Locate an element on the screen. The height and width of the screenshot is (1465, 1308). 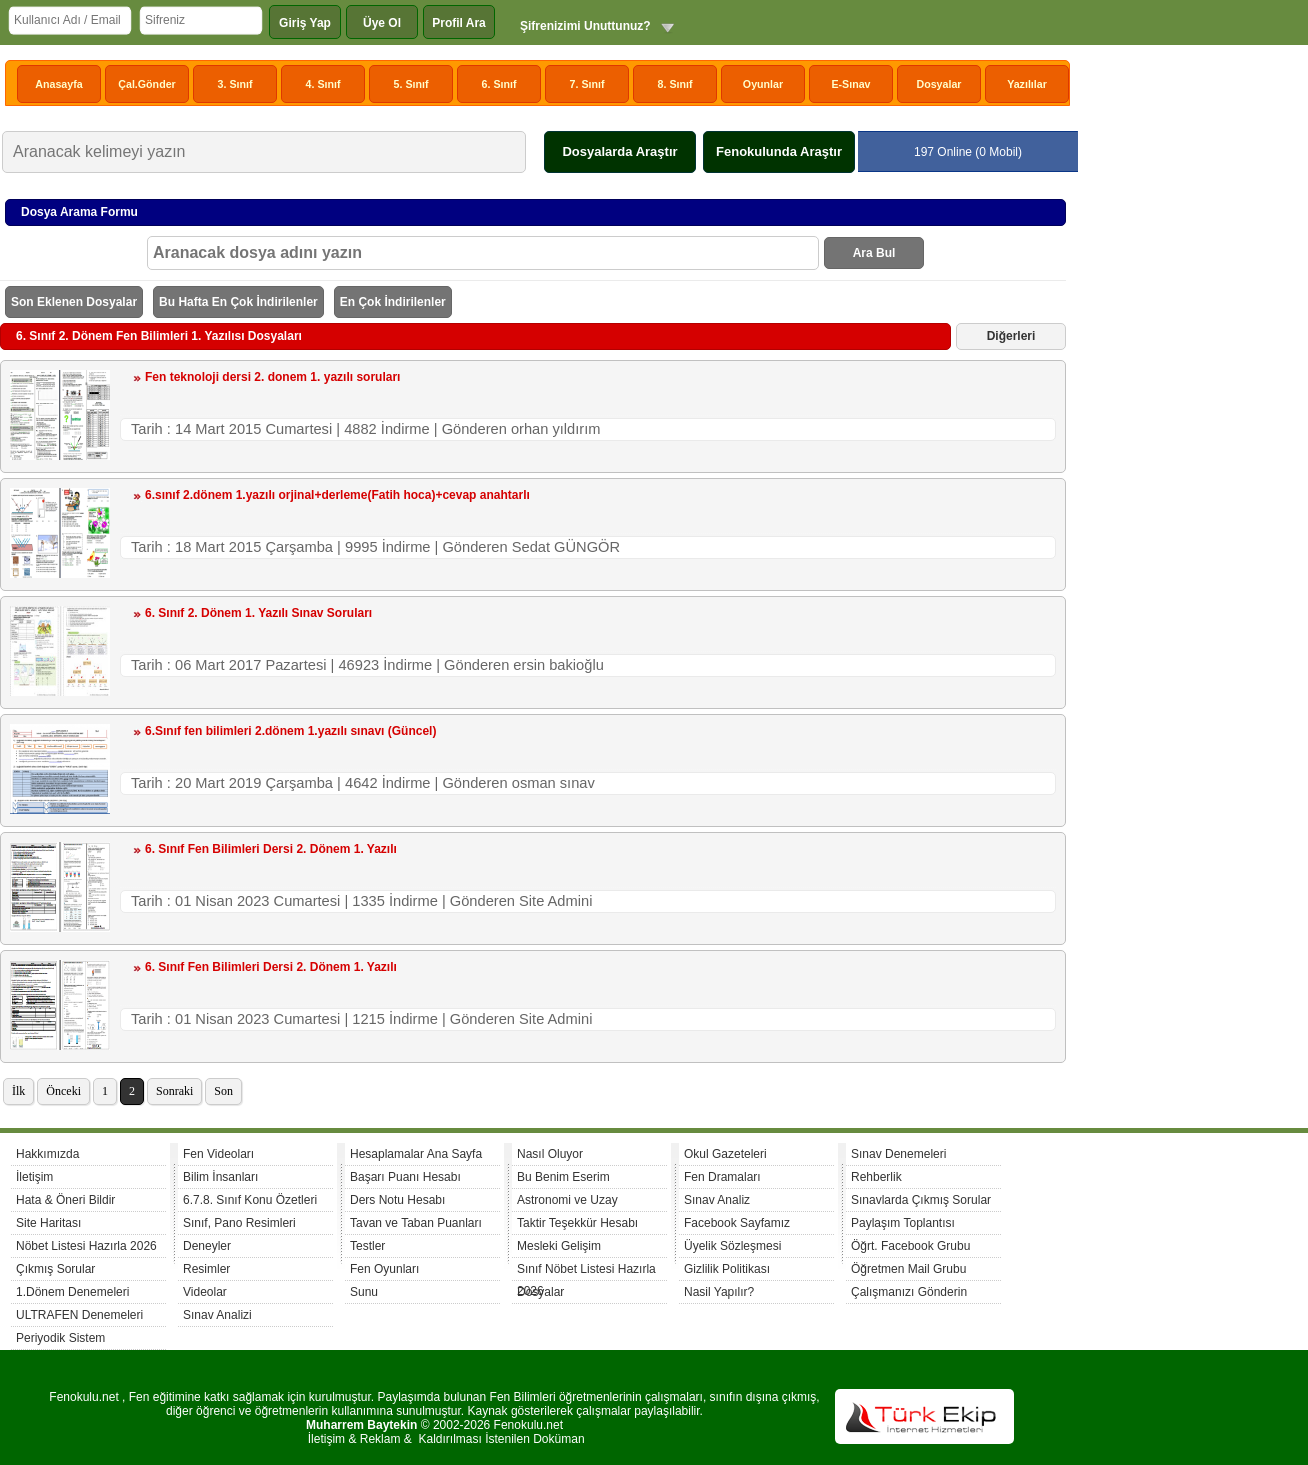
Öğretmen Mail Grubu is located at coordinates (908, 1269).